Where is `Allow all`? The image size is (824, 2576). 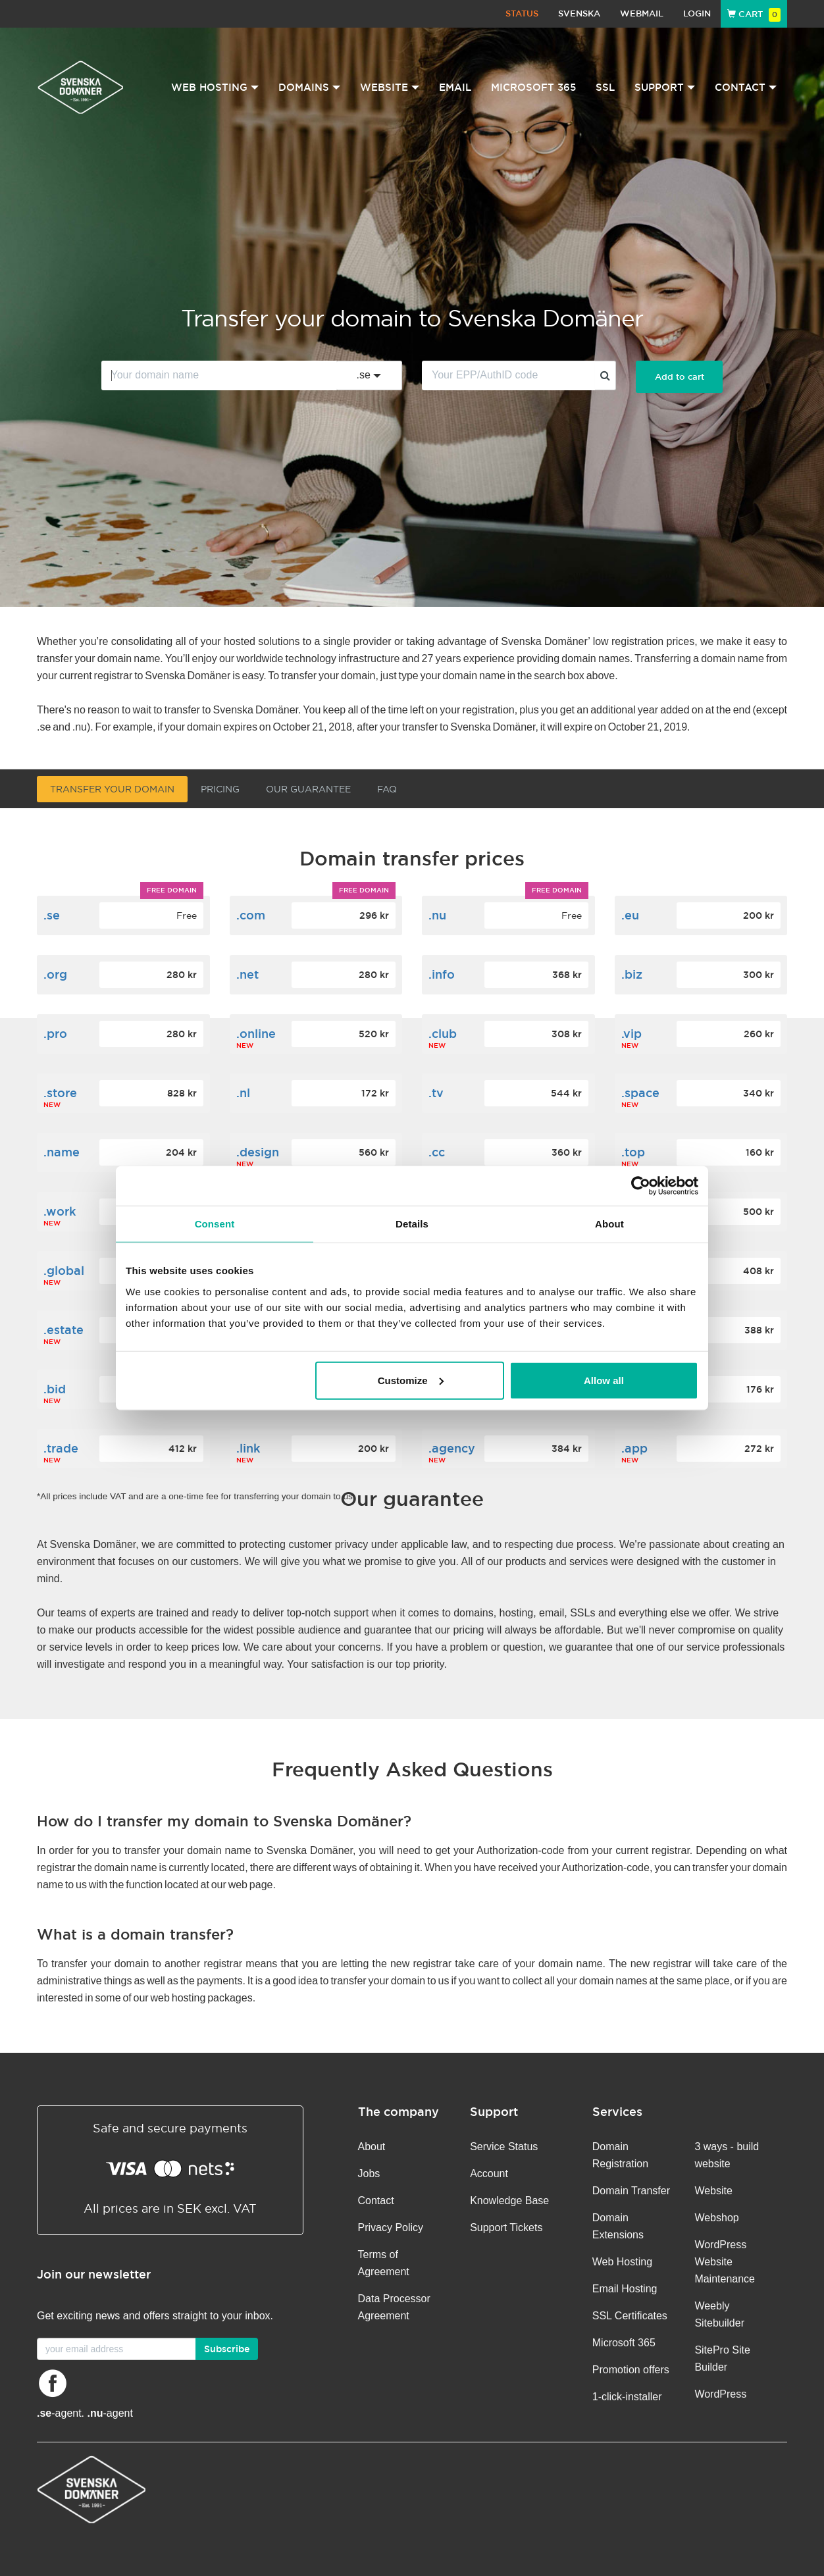
Allow all is located at coordinates (604, 1379).